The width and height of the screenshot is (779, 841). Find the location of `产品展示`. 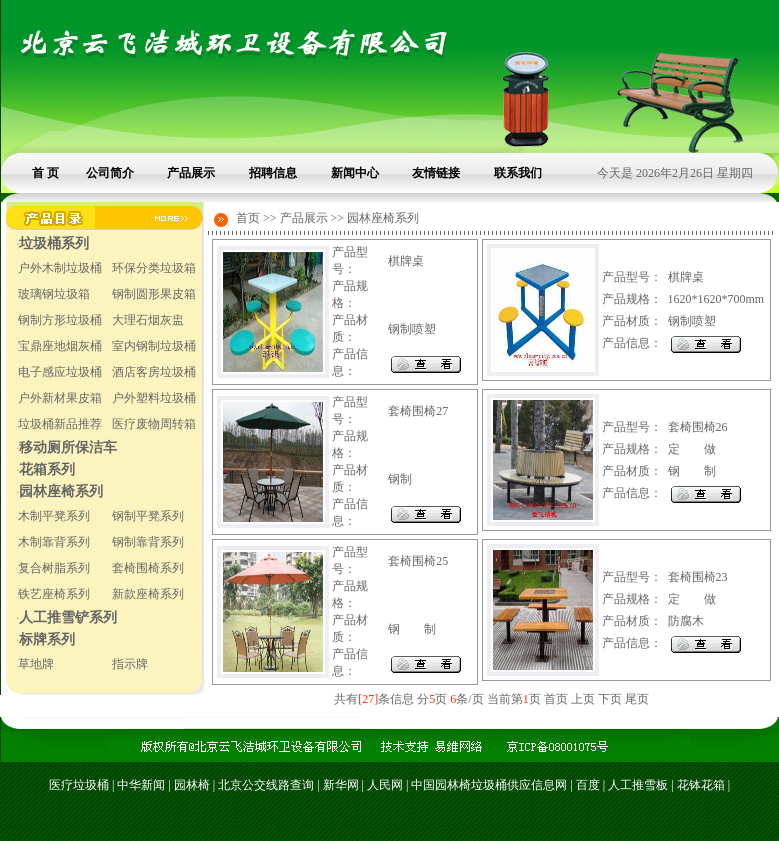

产品展示 is located at coordinates (191, 173).